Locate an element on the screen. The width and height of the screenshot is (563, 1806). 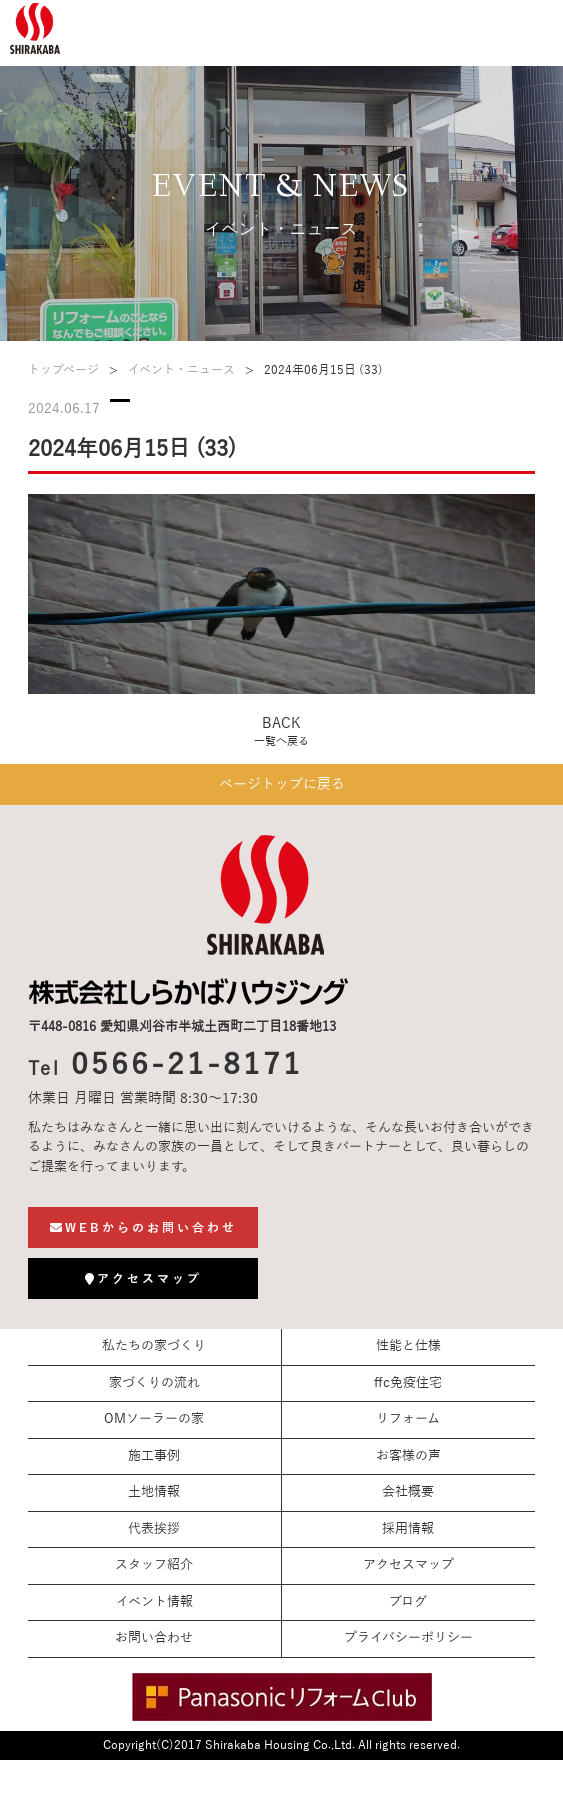
リフォーム is located at coordinates (408, 1419).